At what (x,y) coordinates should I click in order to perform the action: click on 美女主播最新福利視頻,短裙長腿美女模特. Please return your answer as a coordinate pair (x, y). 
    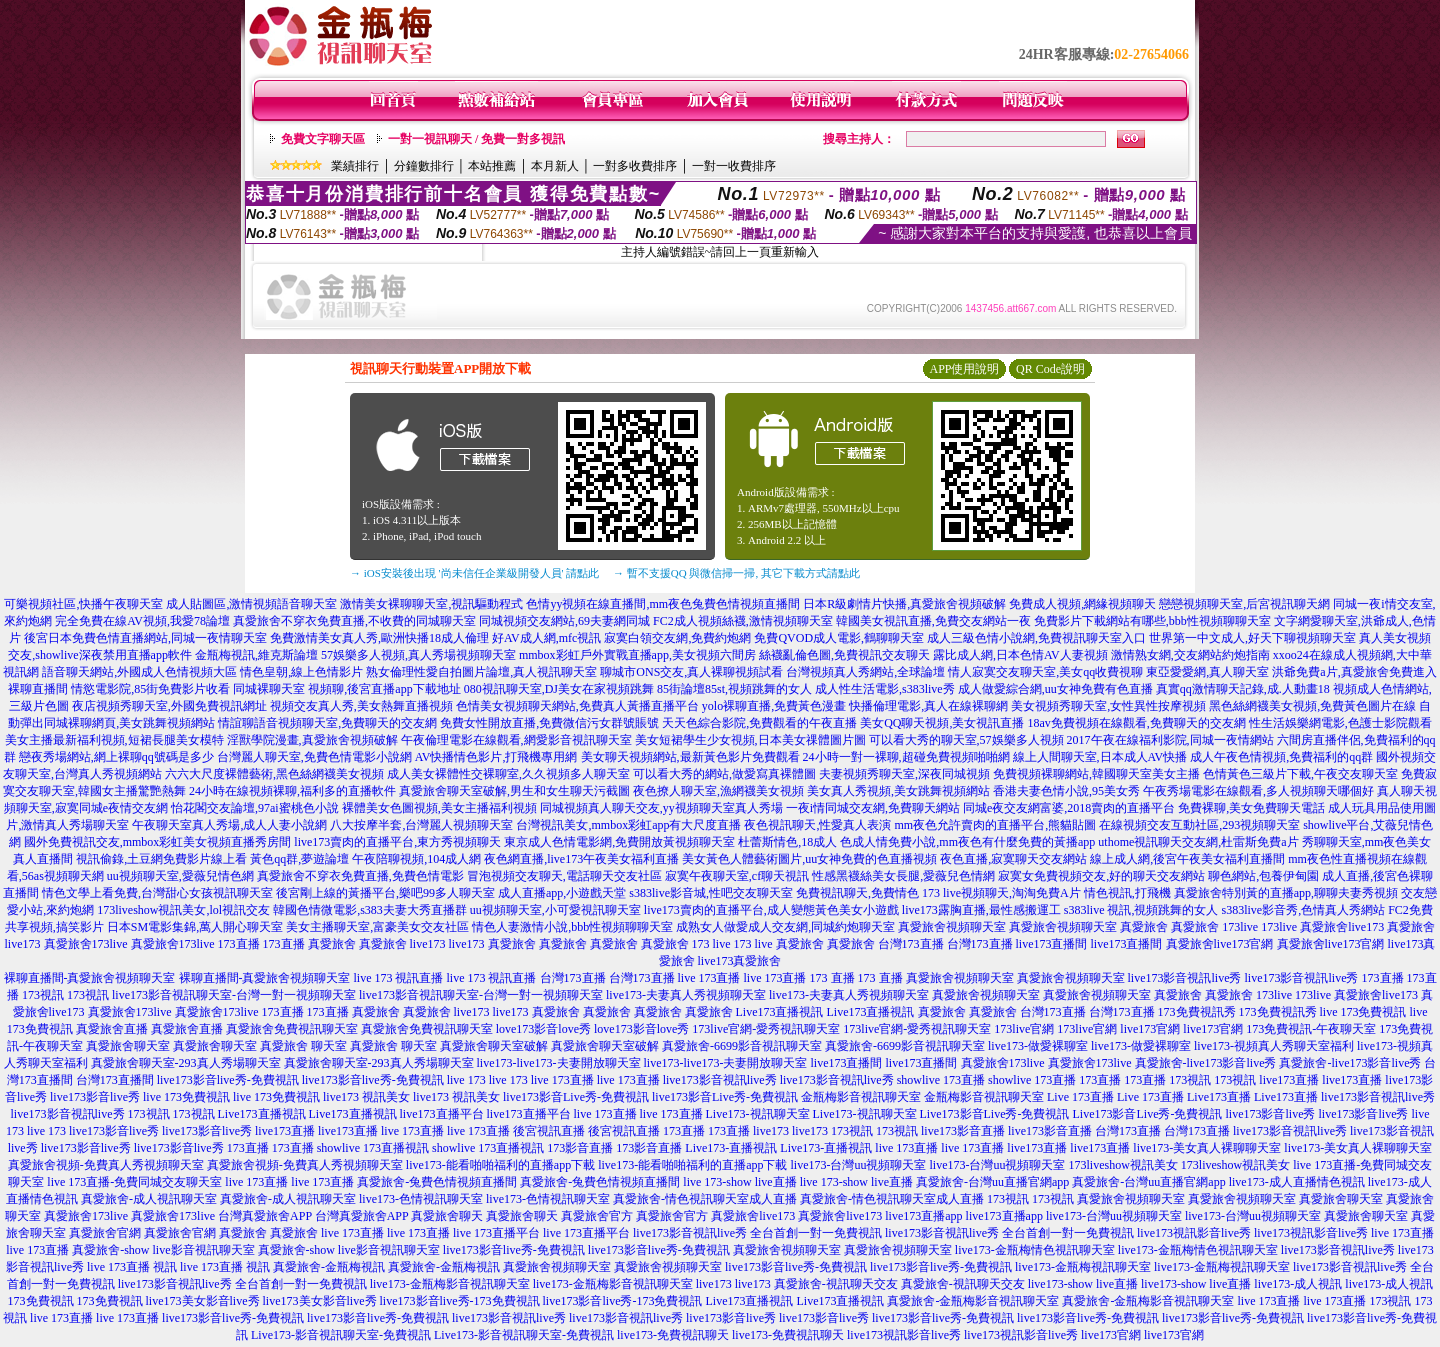
    Looking at the image, I should click on (114, 740).